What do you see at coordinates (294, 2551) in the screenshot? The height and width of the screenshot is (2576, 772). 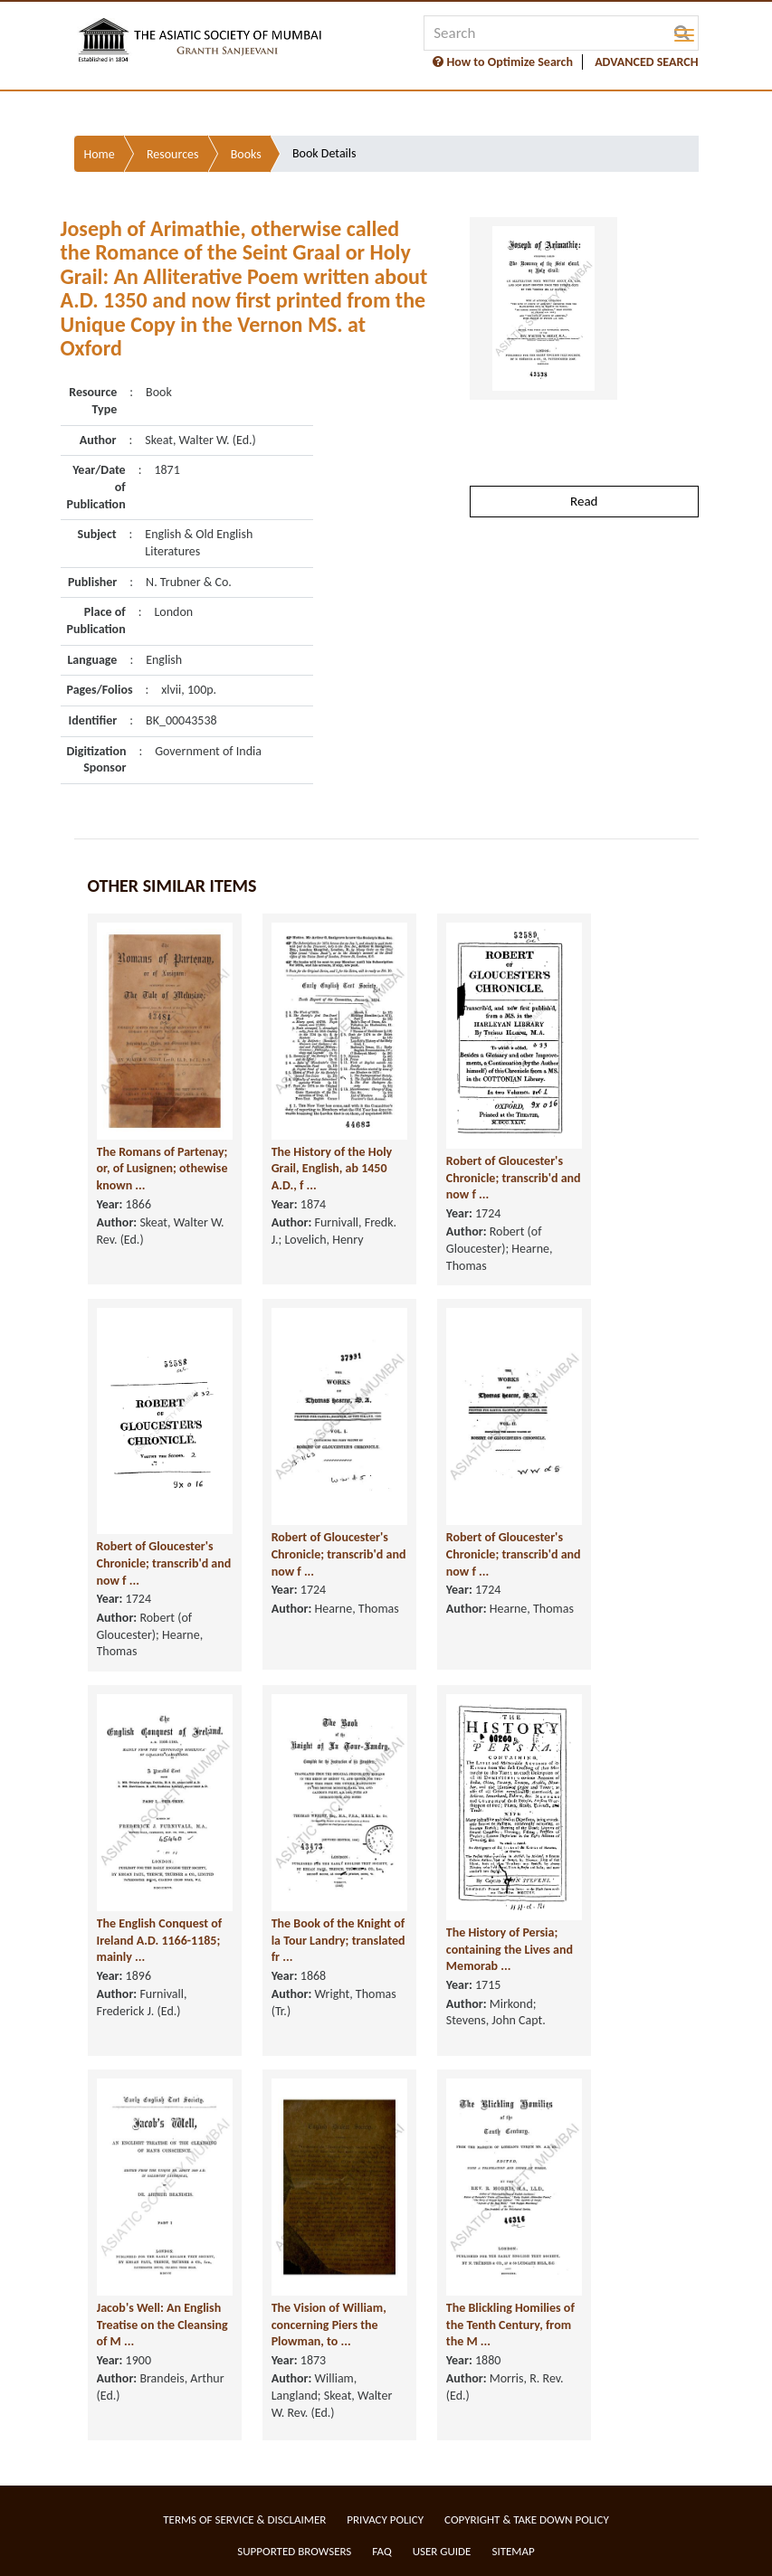 I see `Supported Browsers` at bounding box center [294, 2551].